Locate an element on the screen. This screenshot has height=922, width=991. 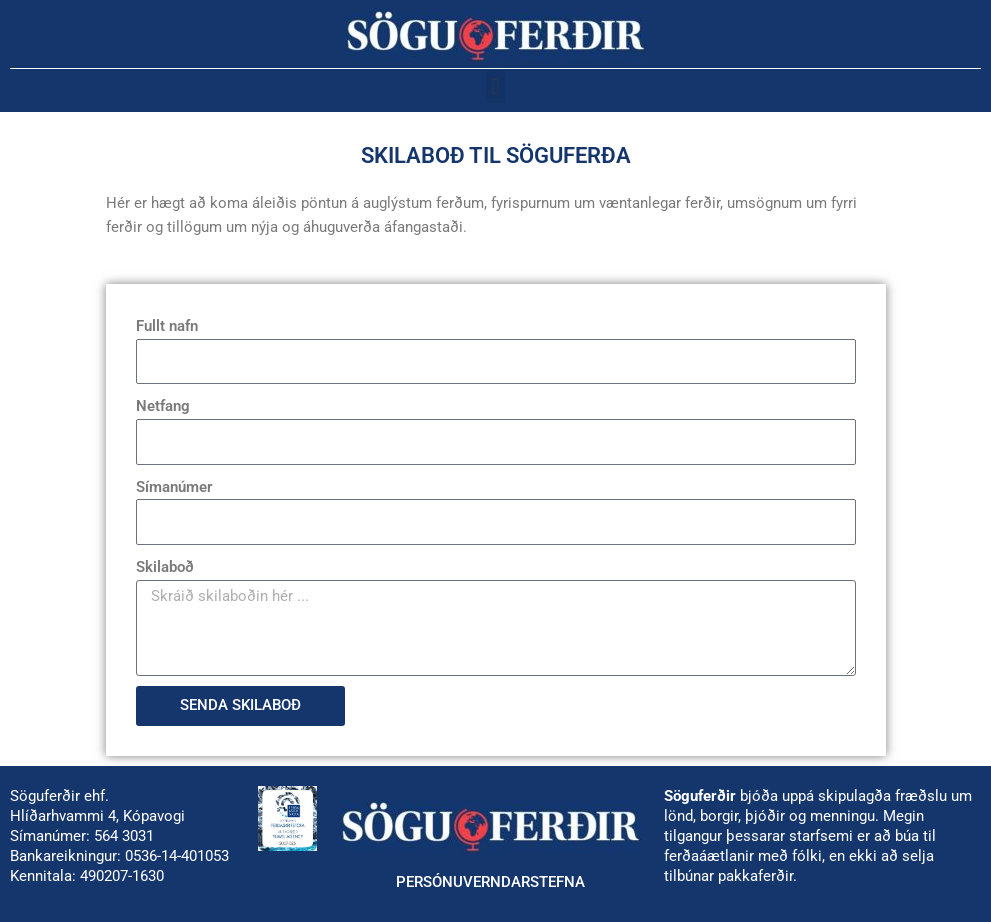
Fullt nafn is located at coordinates (167, 326).